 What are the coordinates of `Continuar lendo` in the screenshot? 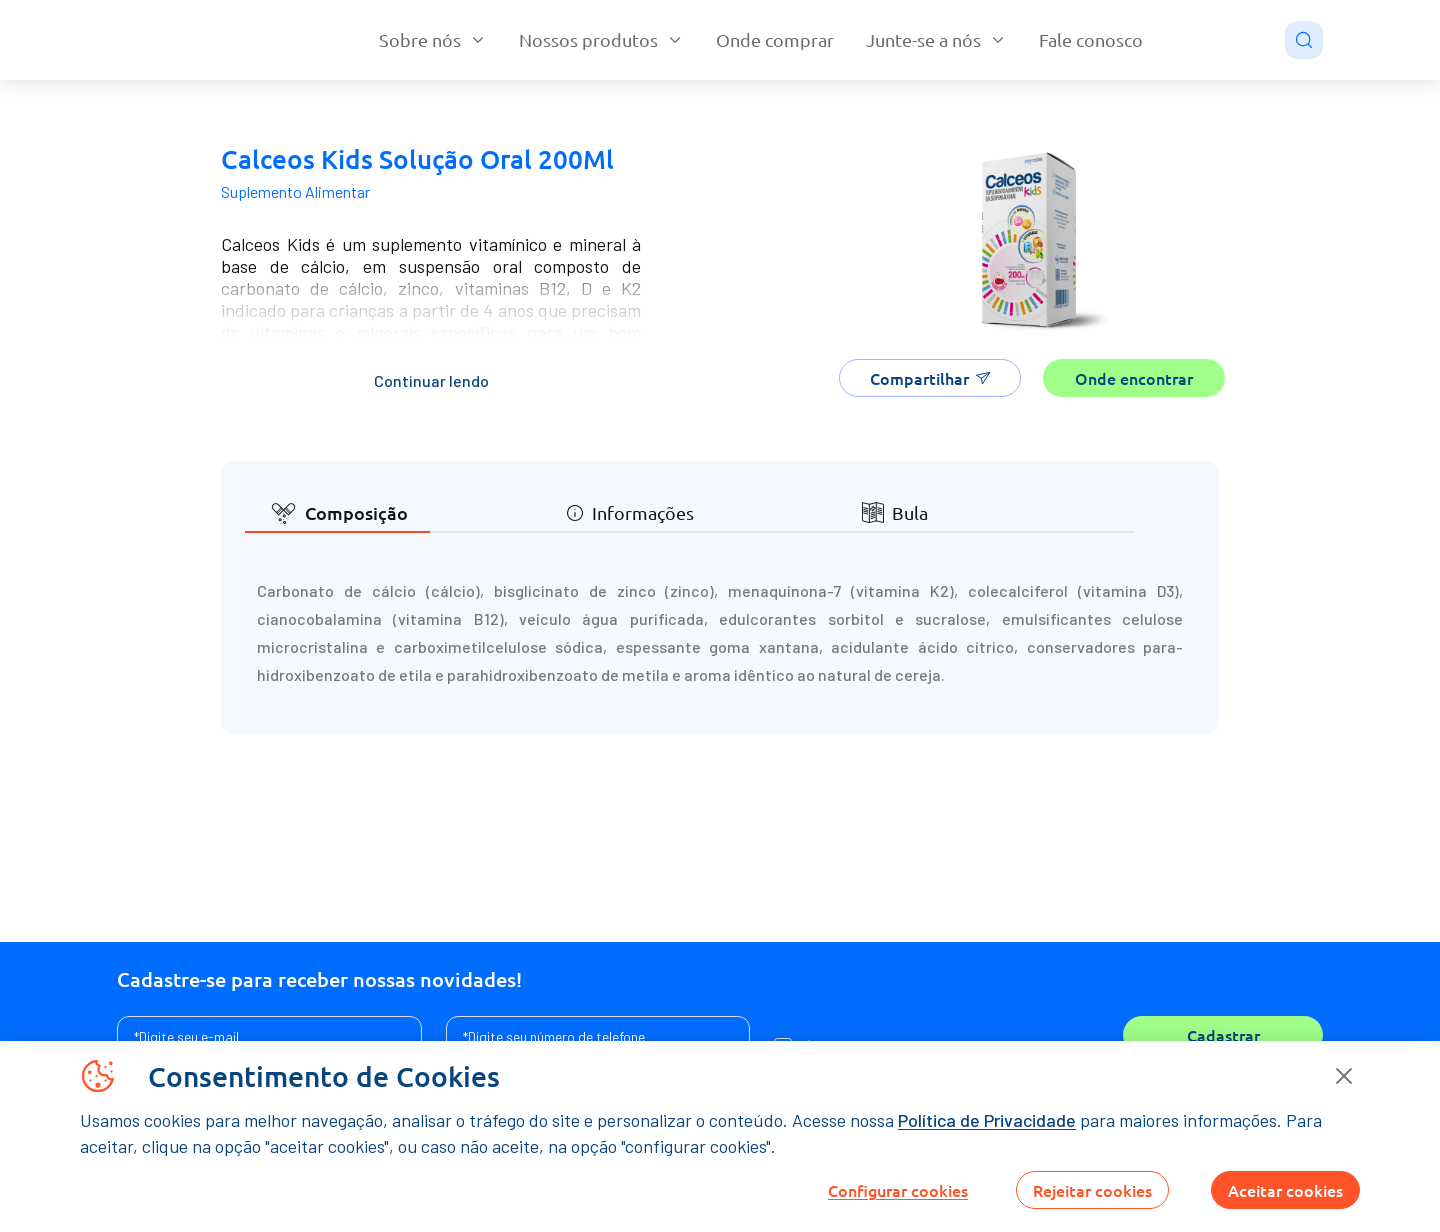 It's located at (431, 380).